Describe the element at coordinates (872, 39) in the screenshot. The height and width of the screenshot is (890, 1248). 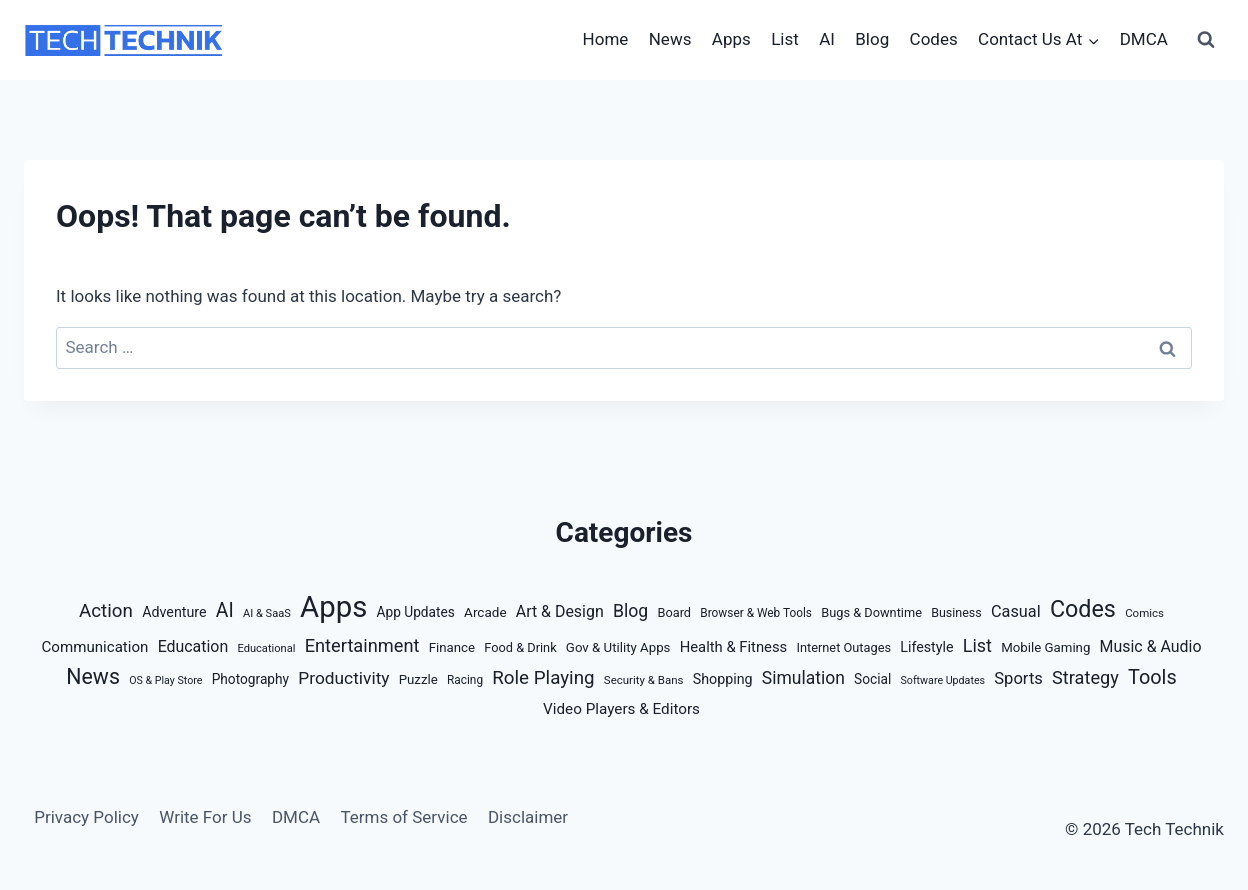
I see `Blog` at that location.